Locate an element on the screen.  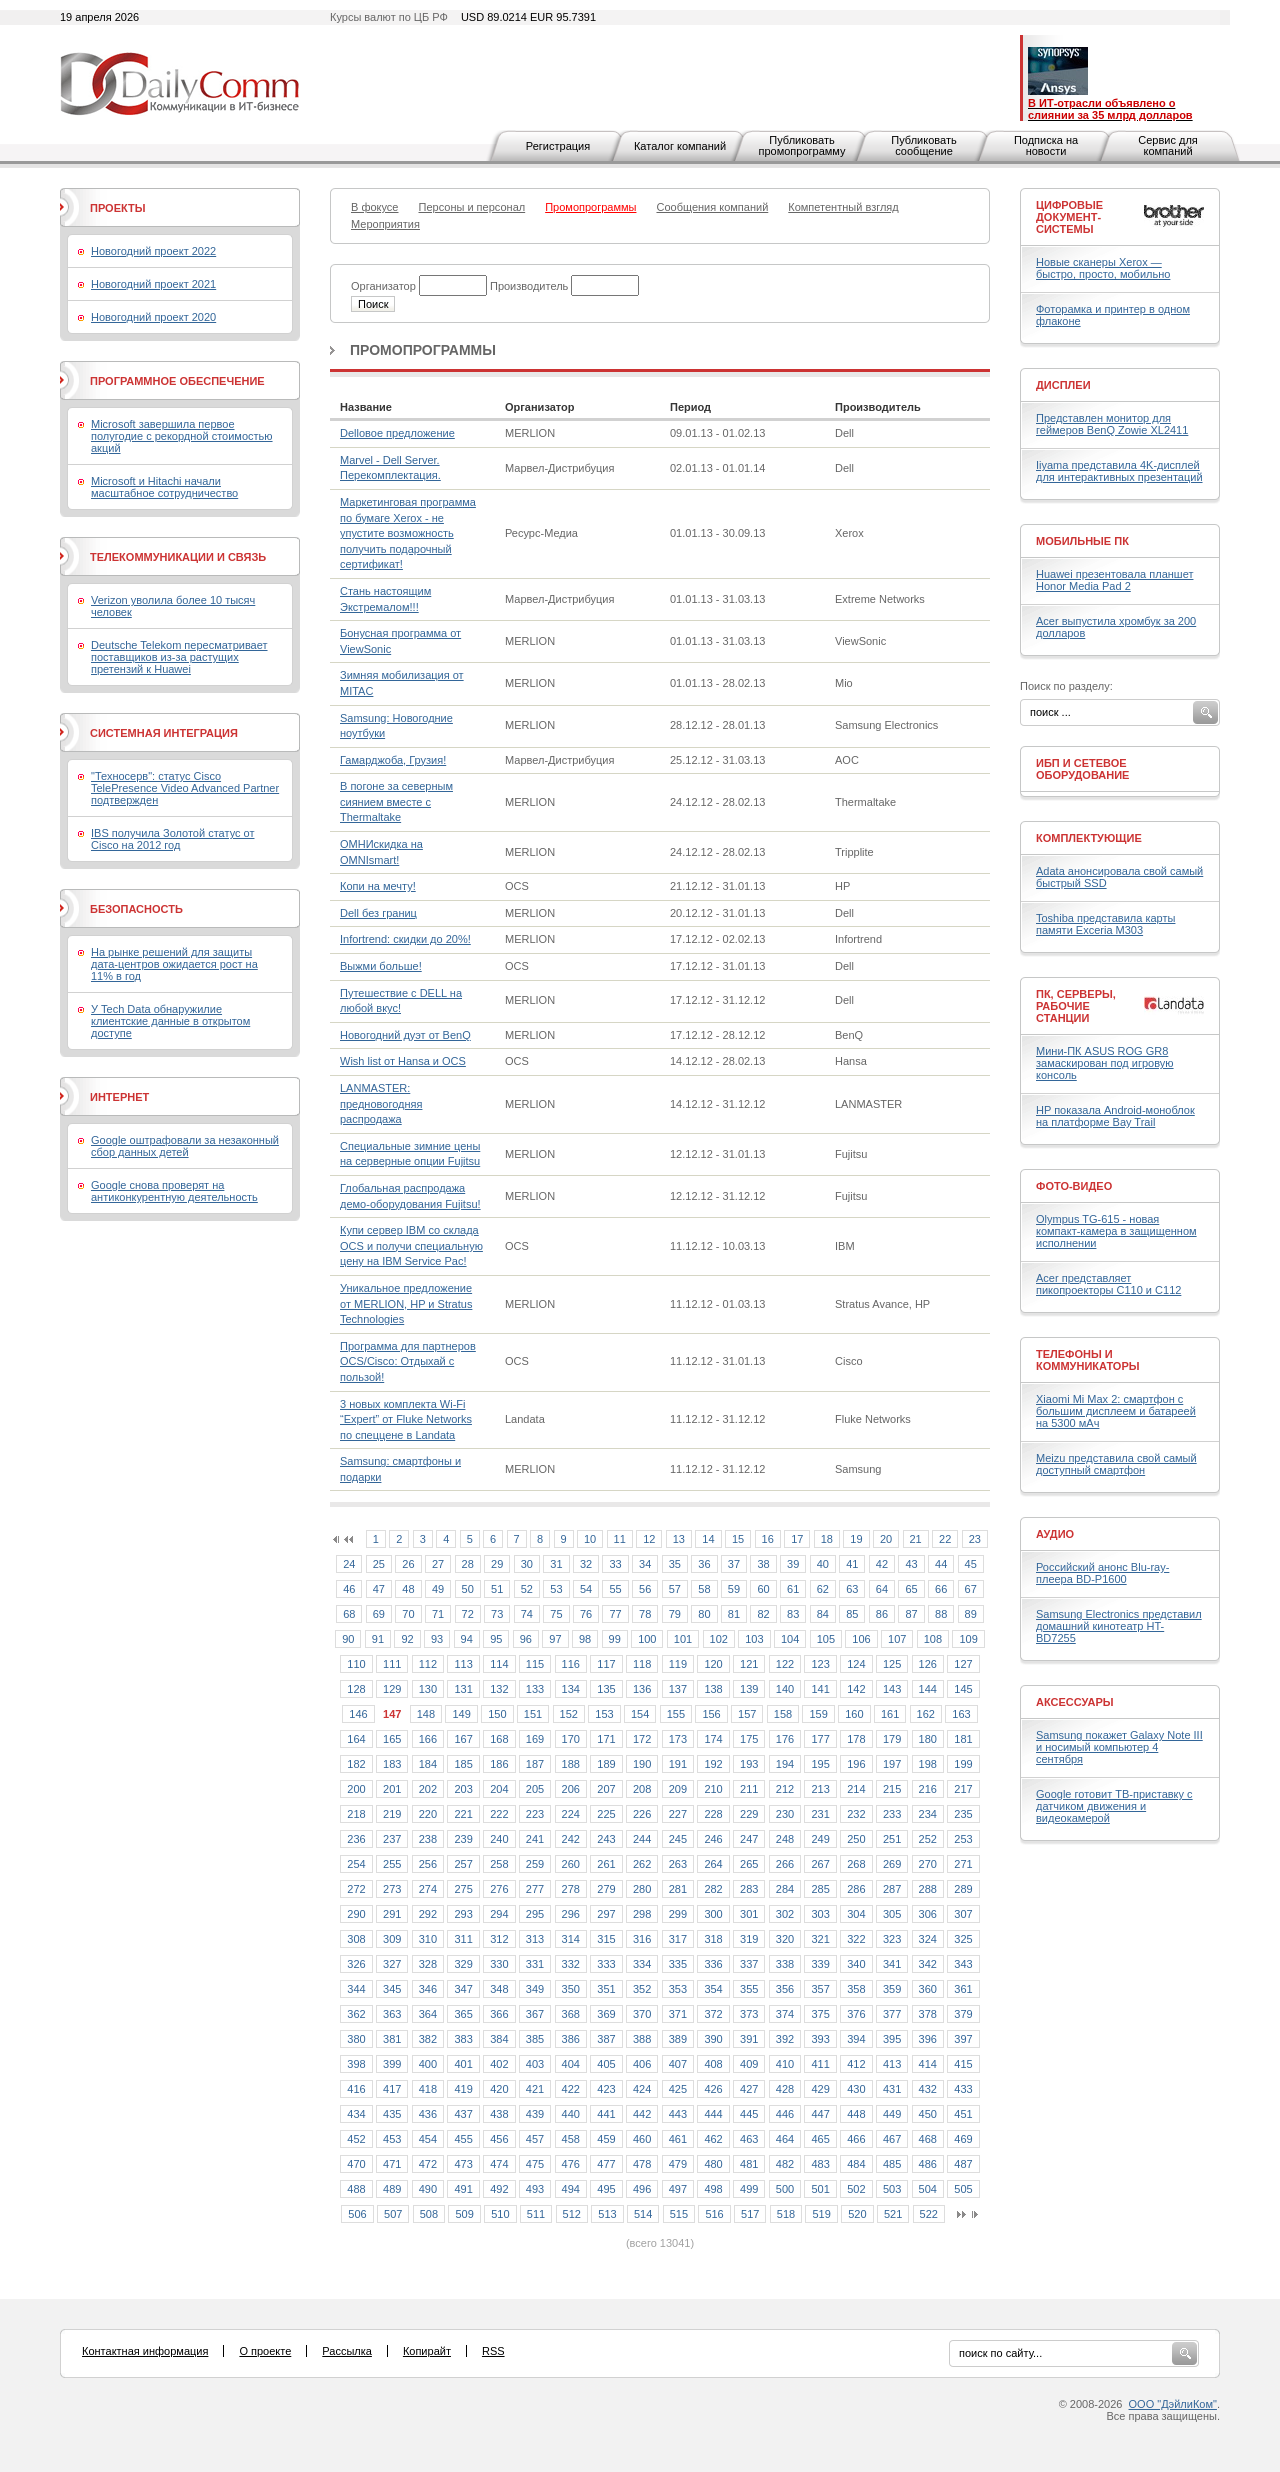
503 is located at coordinates (892, 2189).